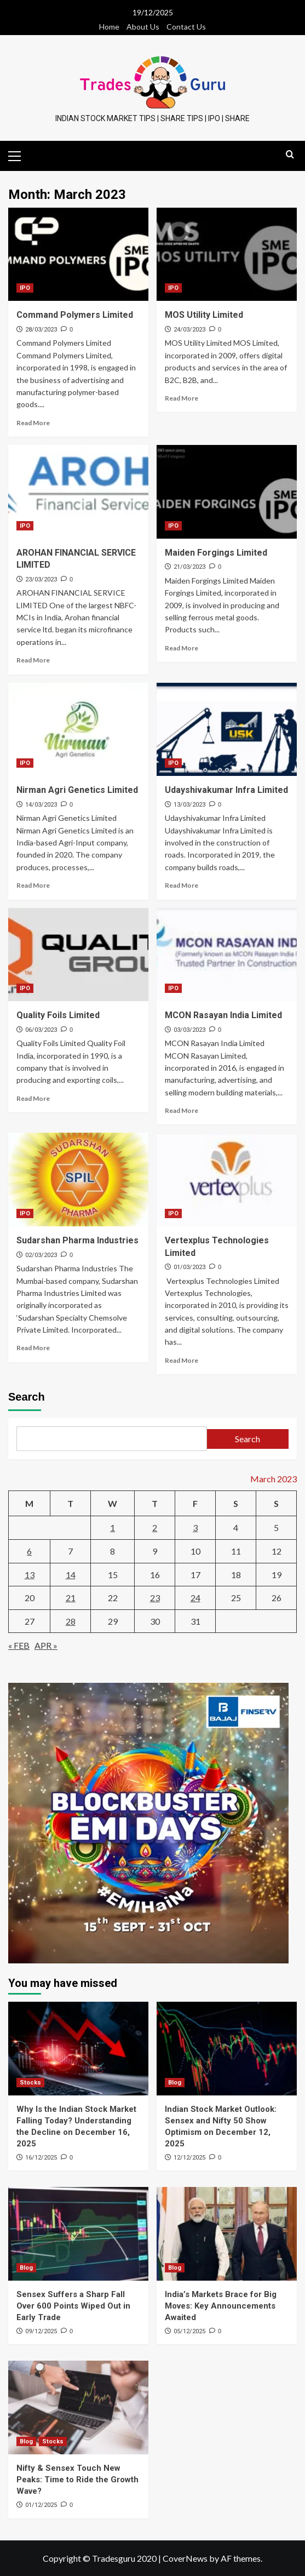 The image size is (305, 2576). I want to click on Read More [Read more about Command Polymers Limited], so click(33, 423).